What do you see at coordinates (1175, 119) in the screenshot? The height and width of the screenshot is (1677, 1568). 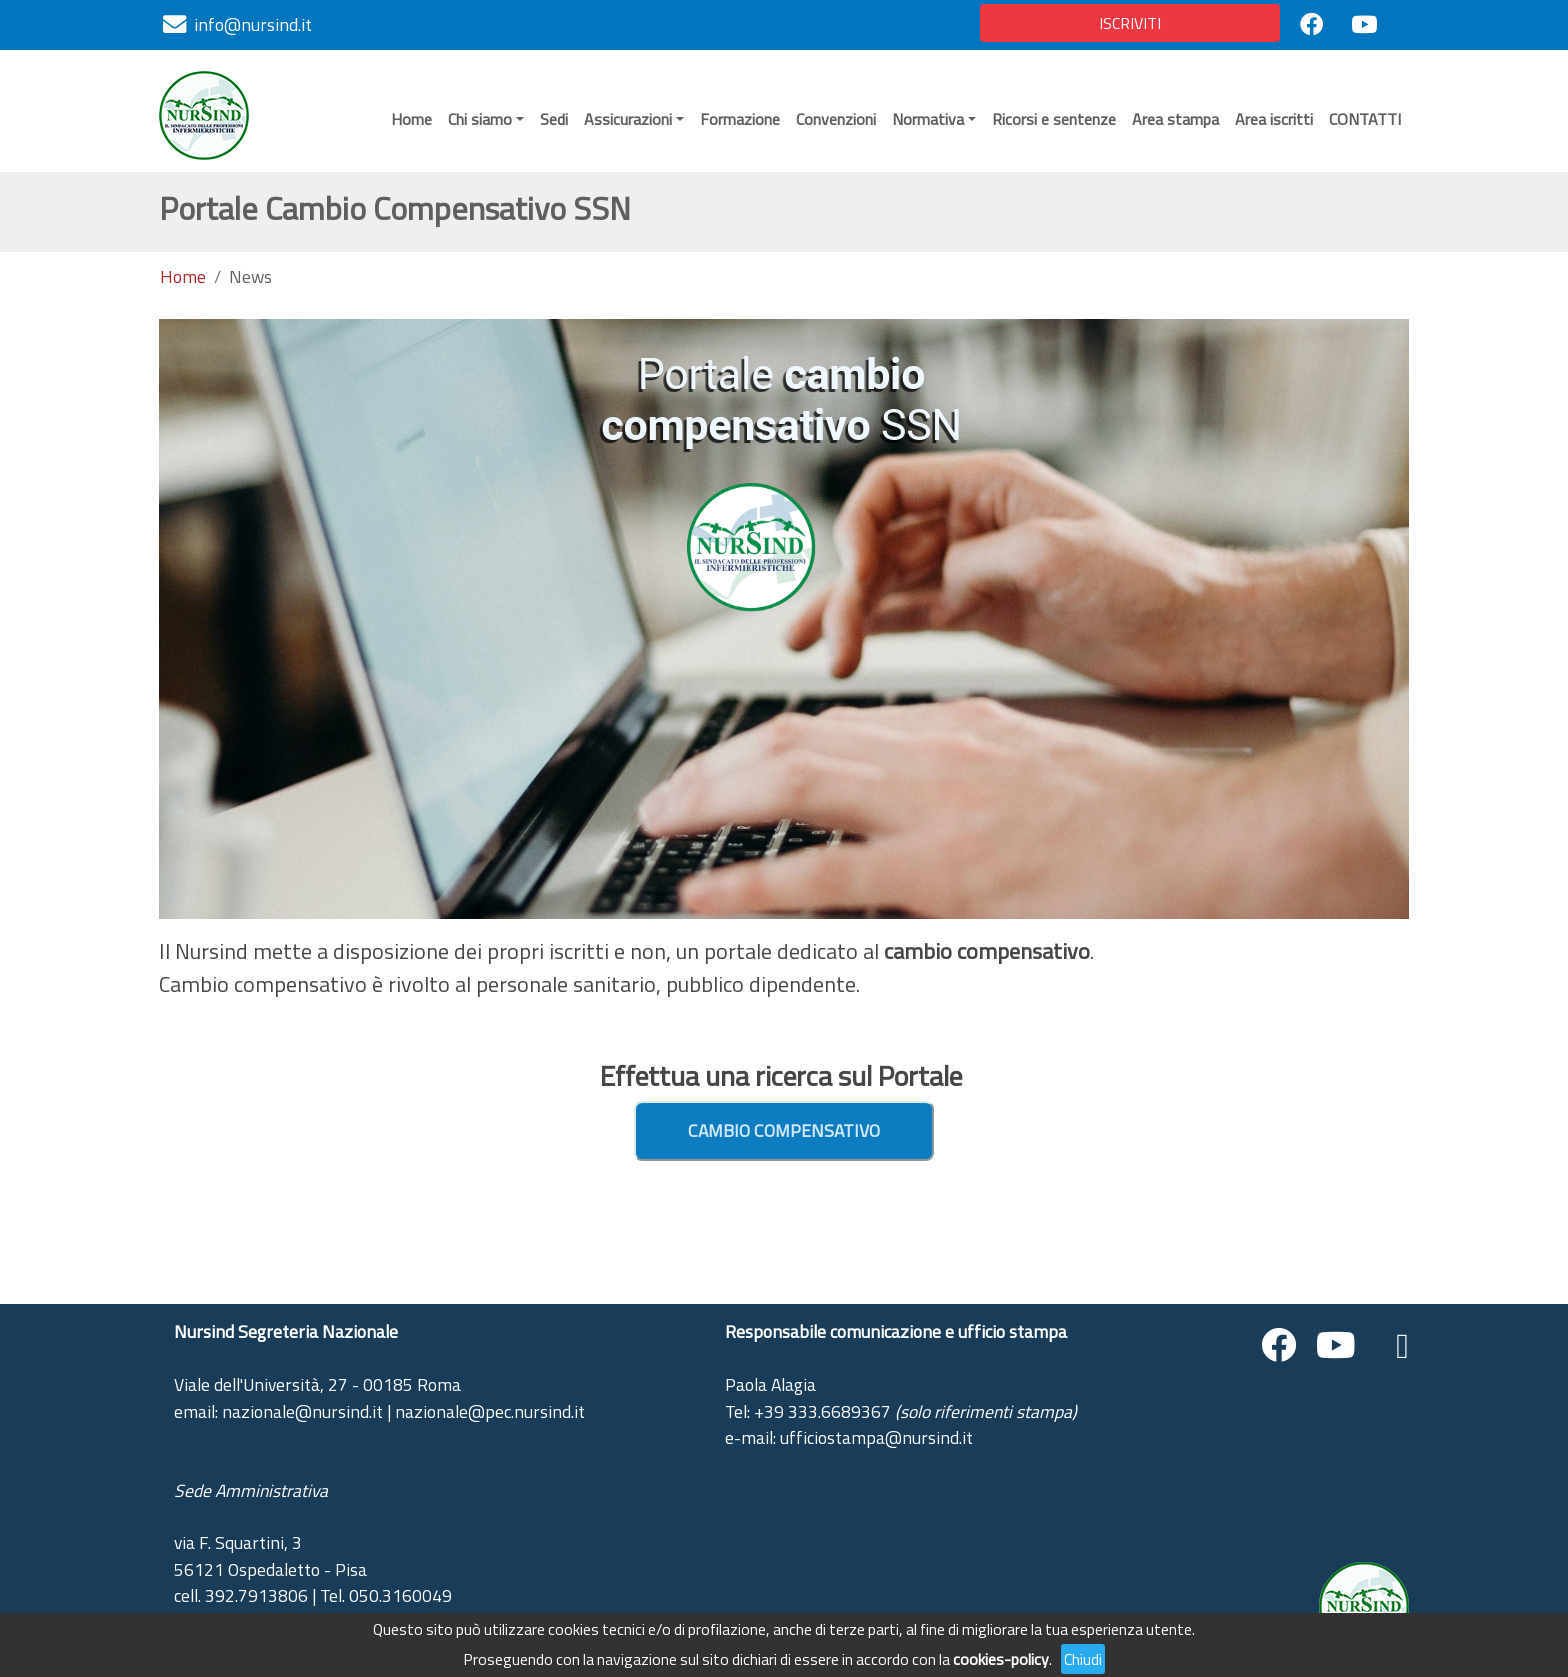 I see `Area stampa` at bounding box center [1175, 119].